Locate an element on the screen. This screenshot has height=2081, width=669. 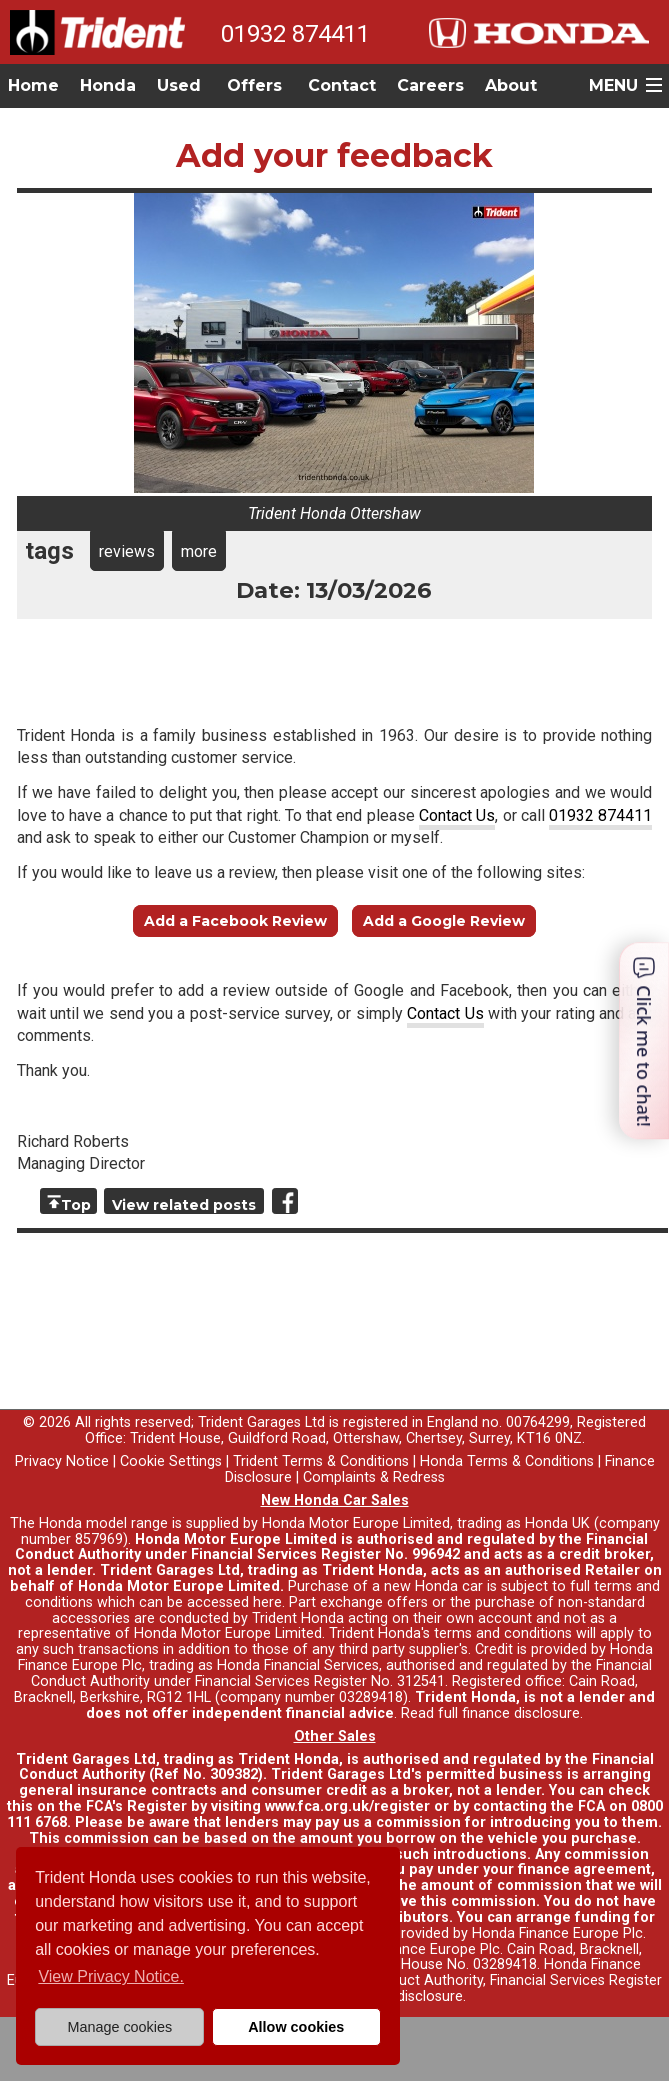
MENU is located at coordinates (613, 85).